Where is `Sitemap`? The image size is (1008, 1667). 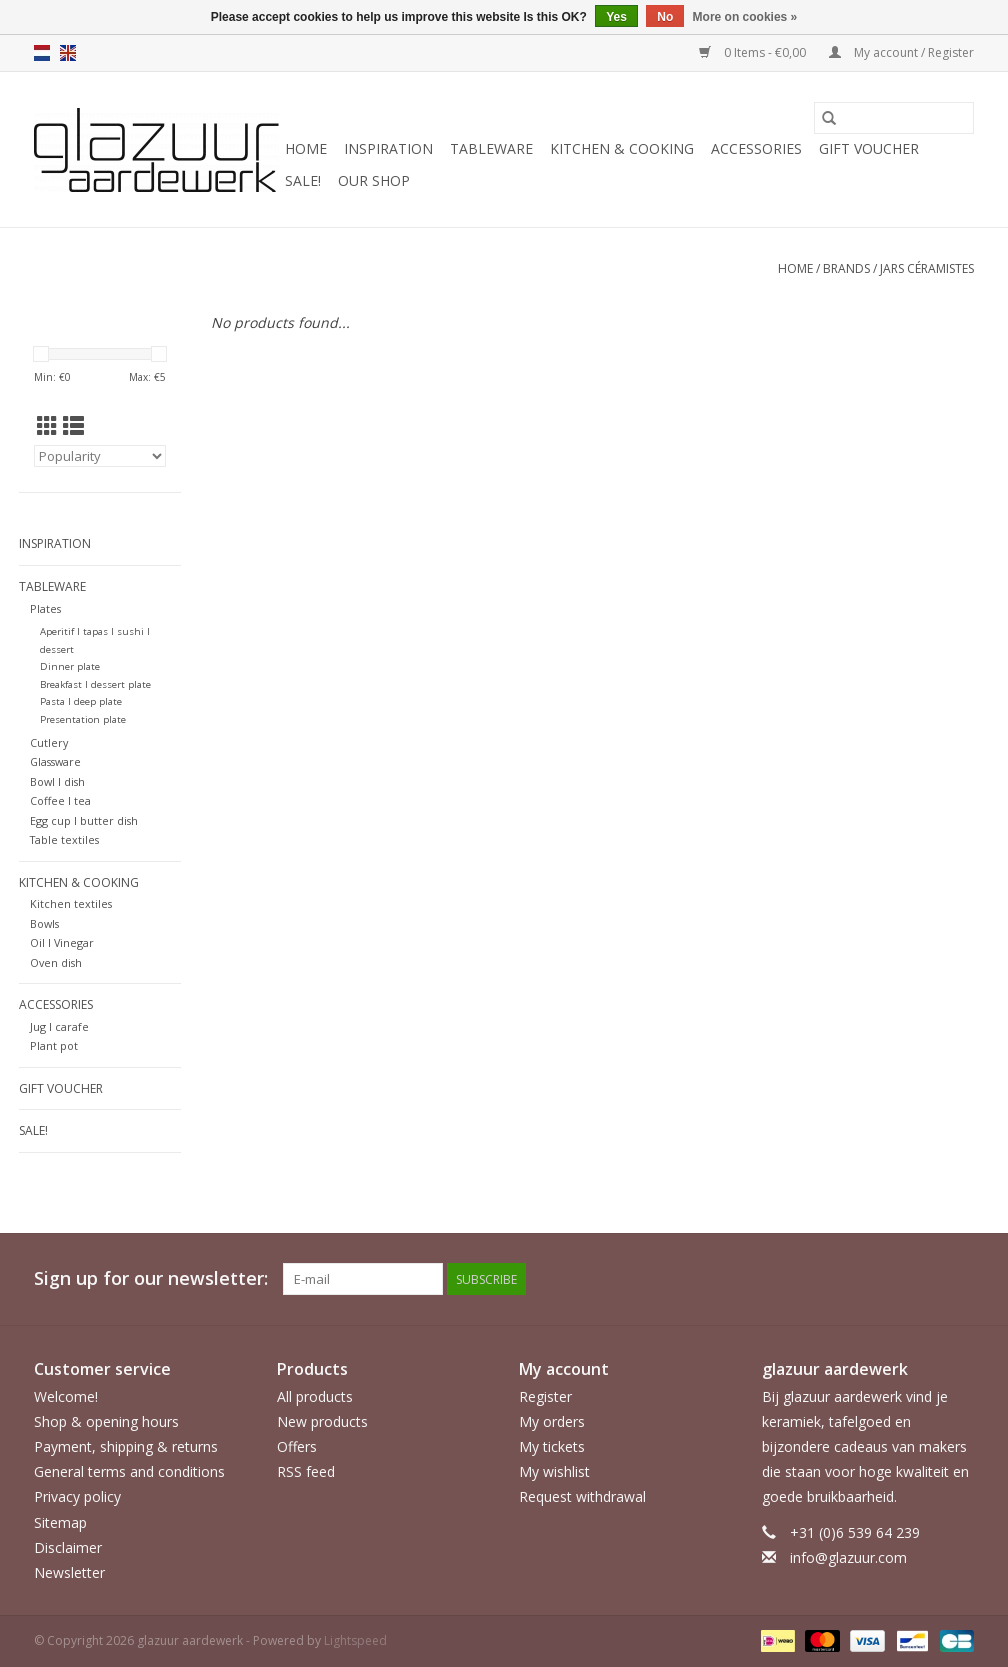
Sitemap is located at coordinates (60, 1522).